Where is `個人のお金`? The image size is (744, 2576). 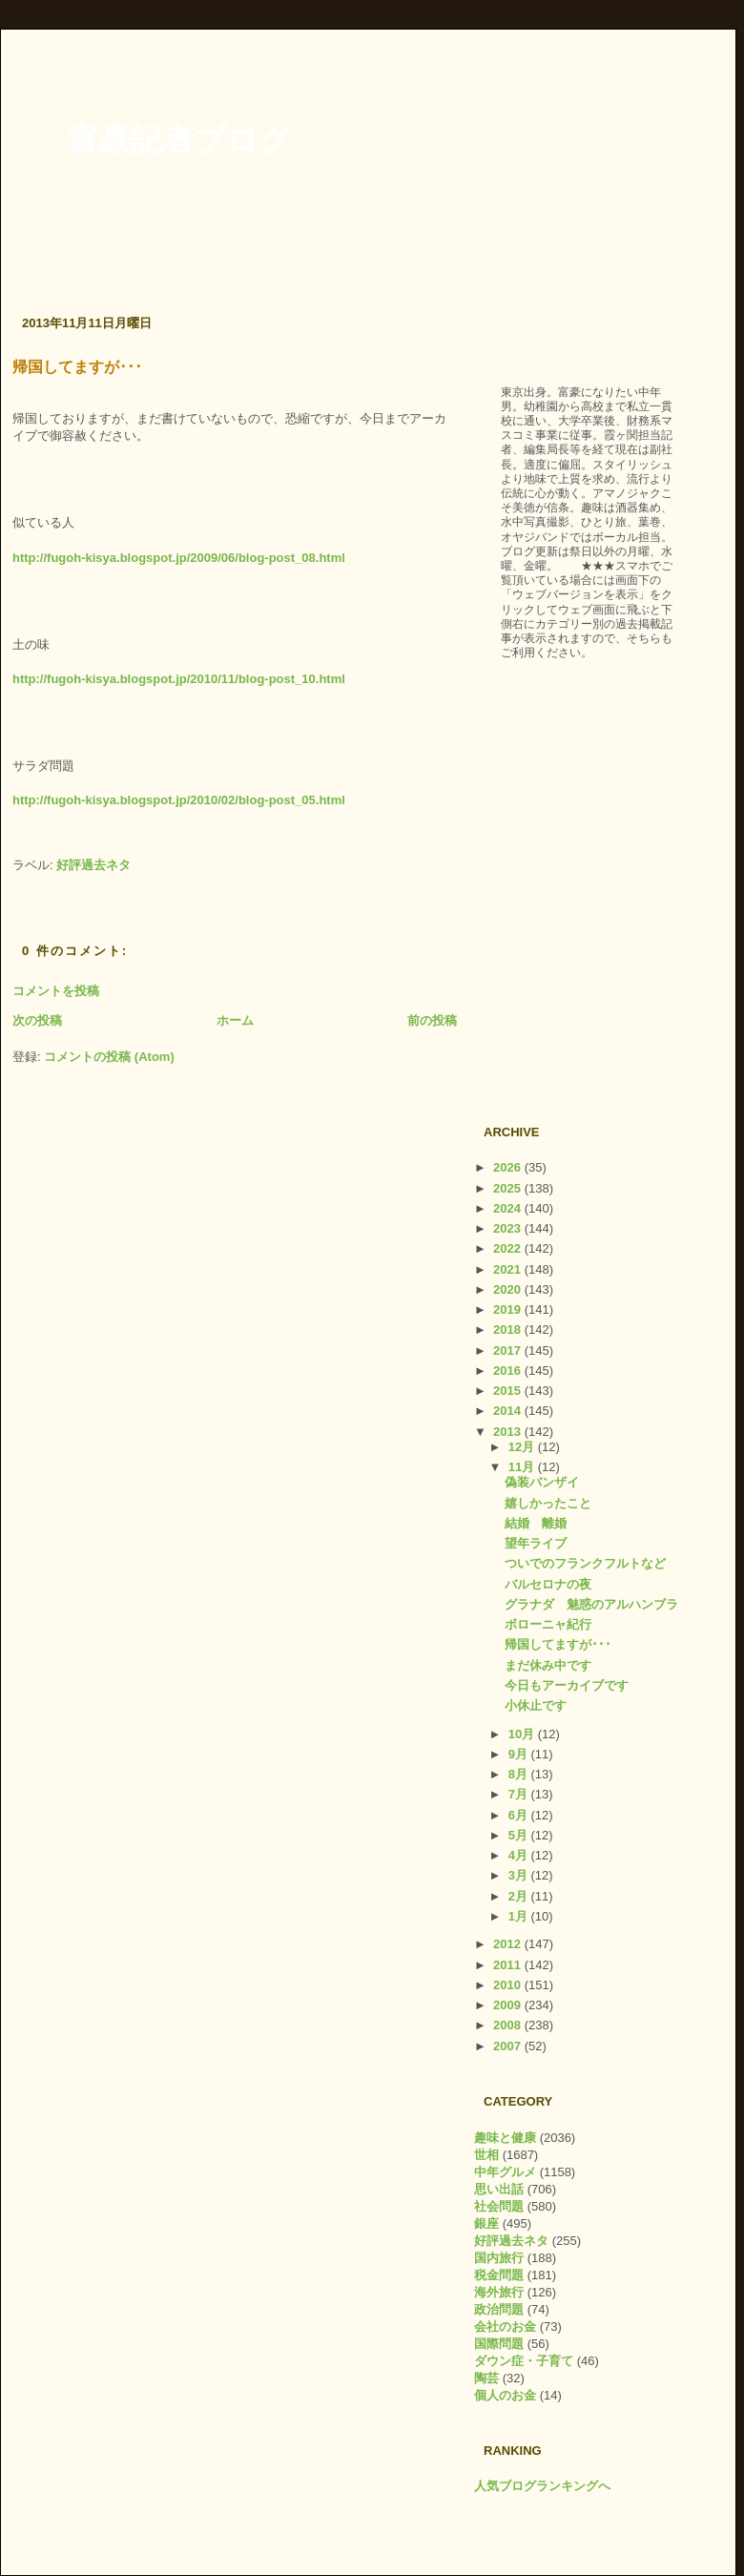 個人のお金 is located at coordinates (505, 2395).